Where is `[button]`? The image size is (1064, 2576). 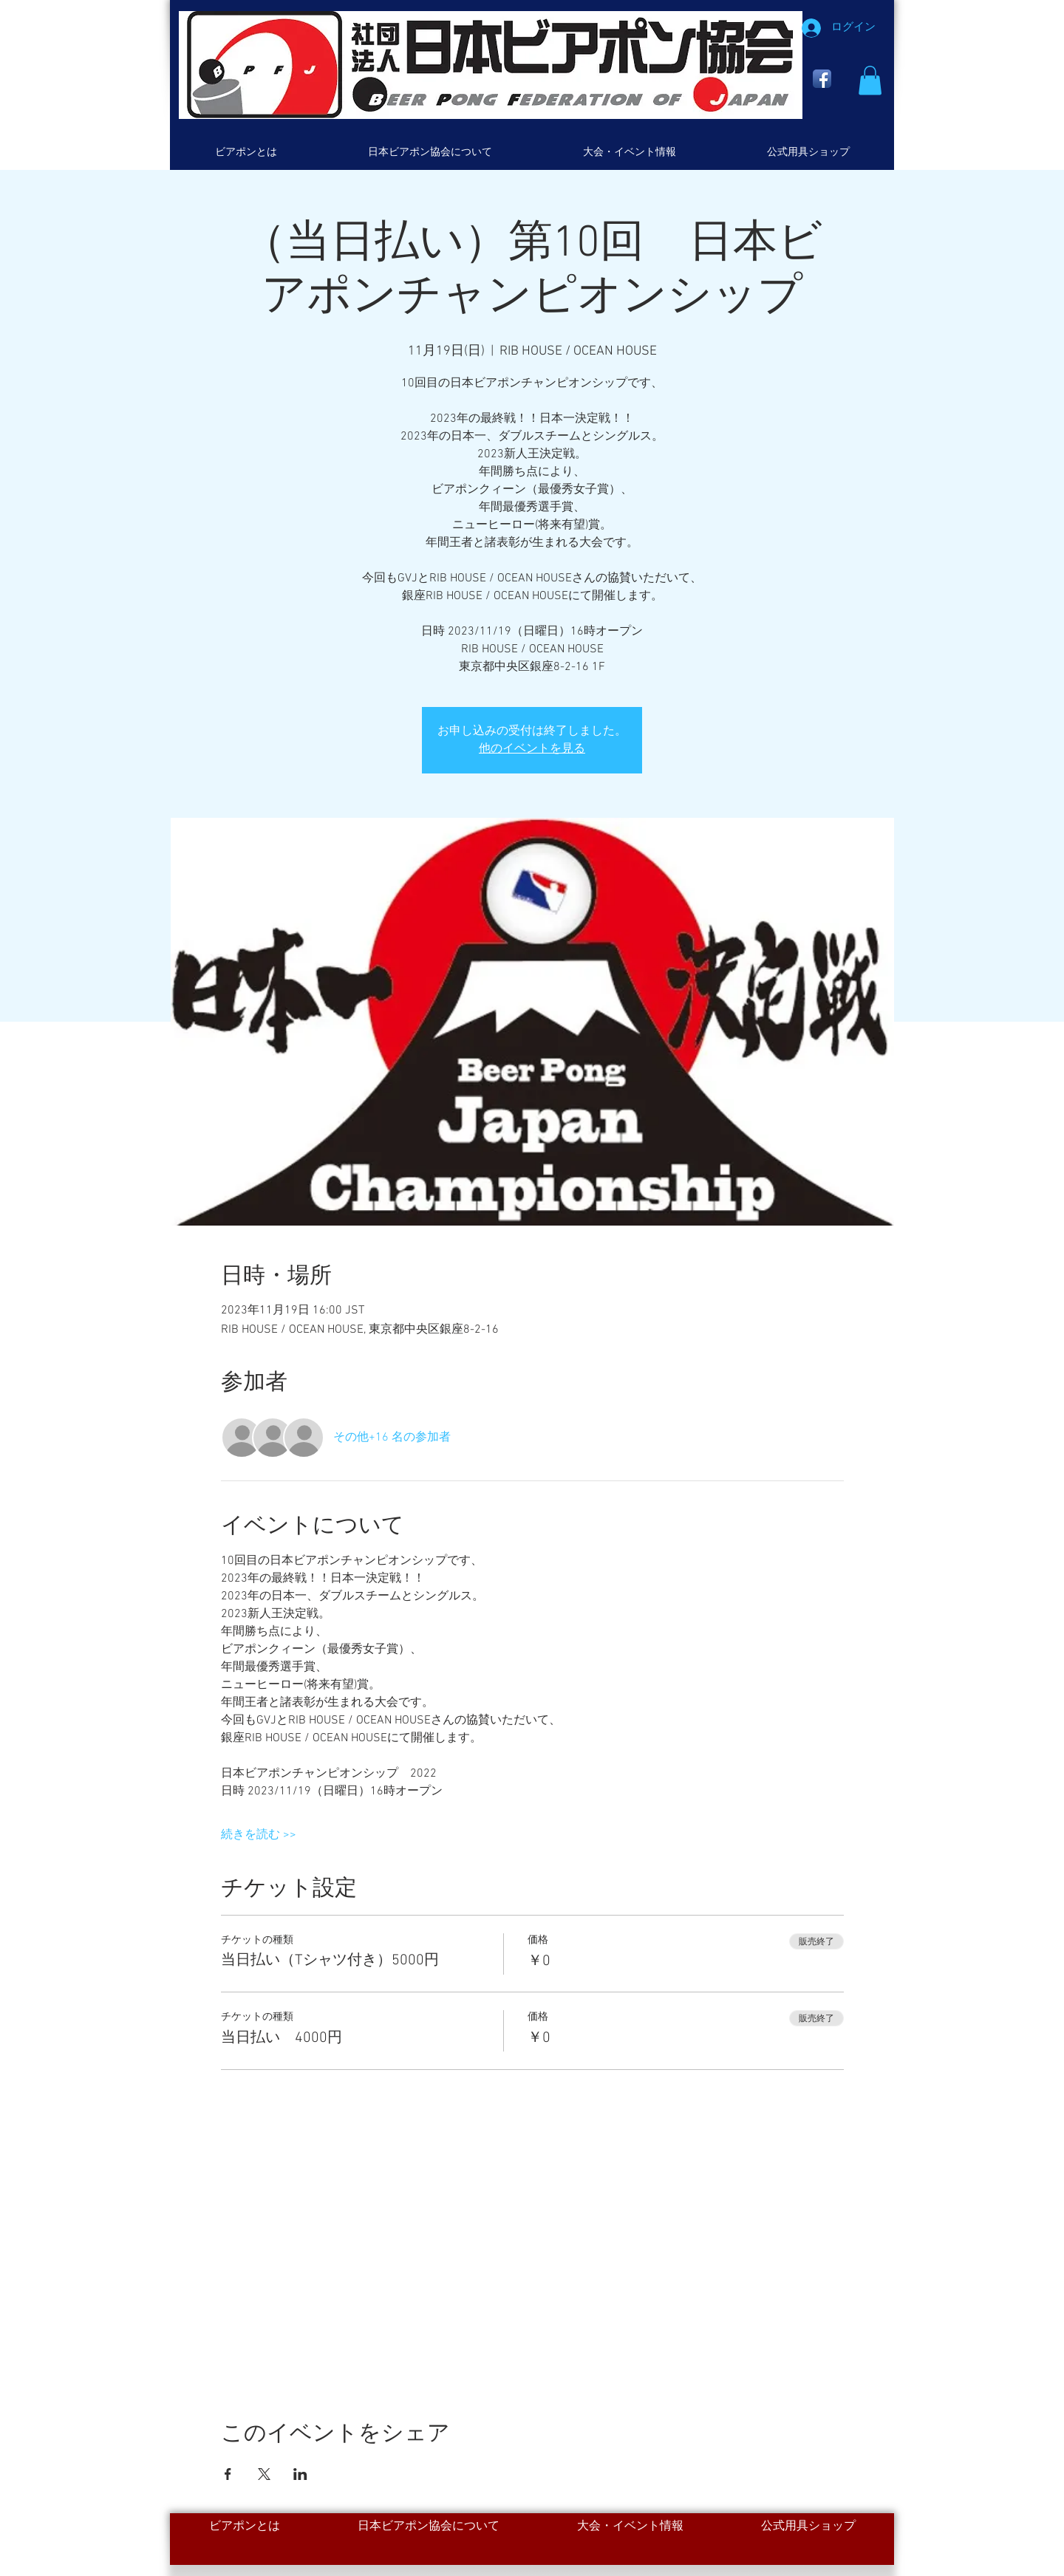 [button] is located at coordinates (870, 80).